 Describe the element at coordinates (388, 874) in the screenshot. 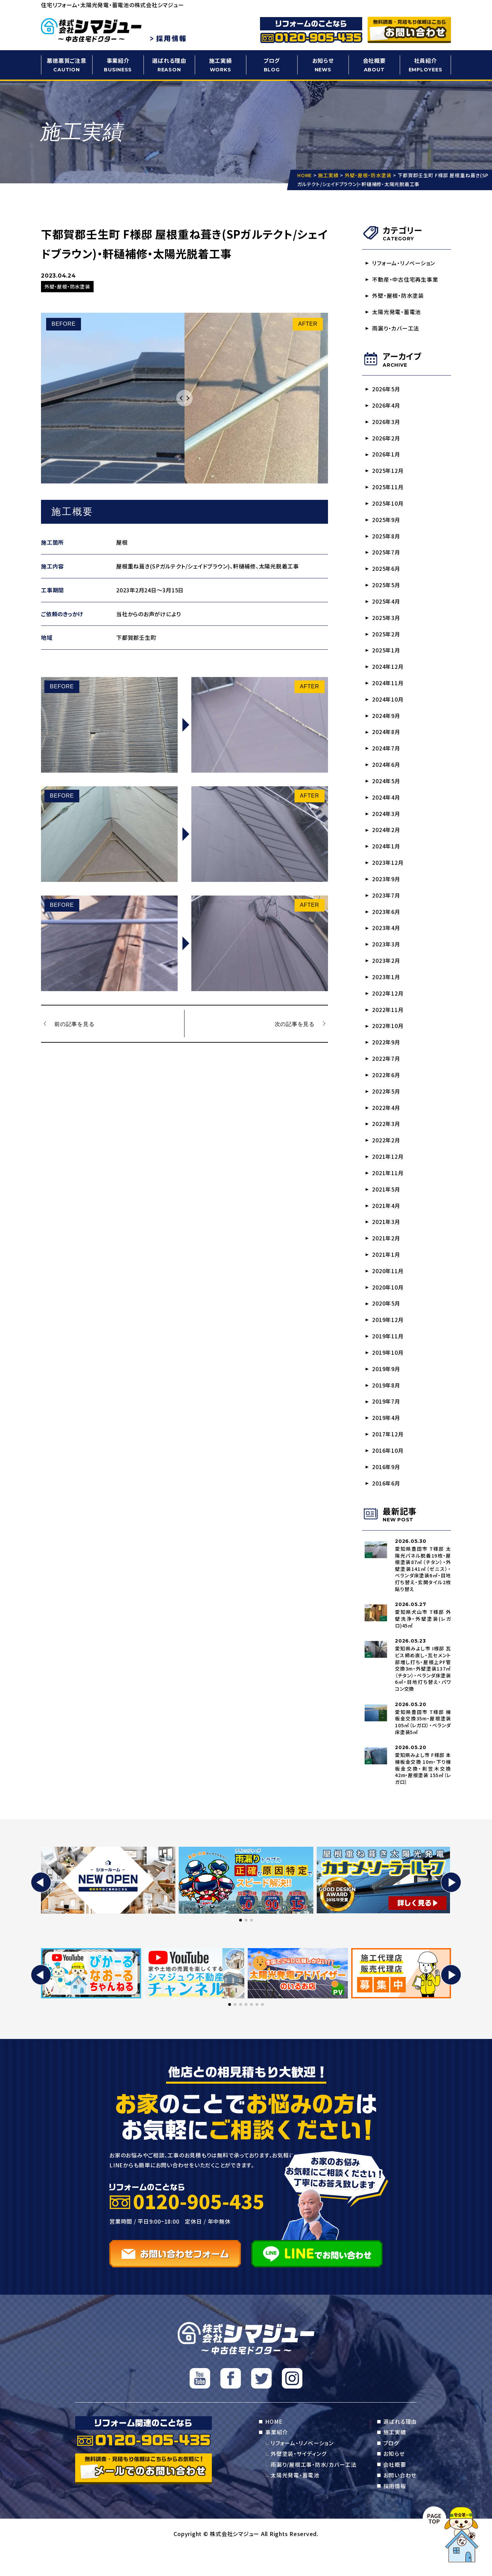

I see `2023年12月` at that location.